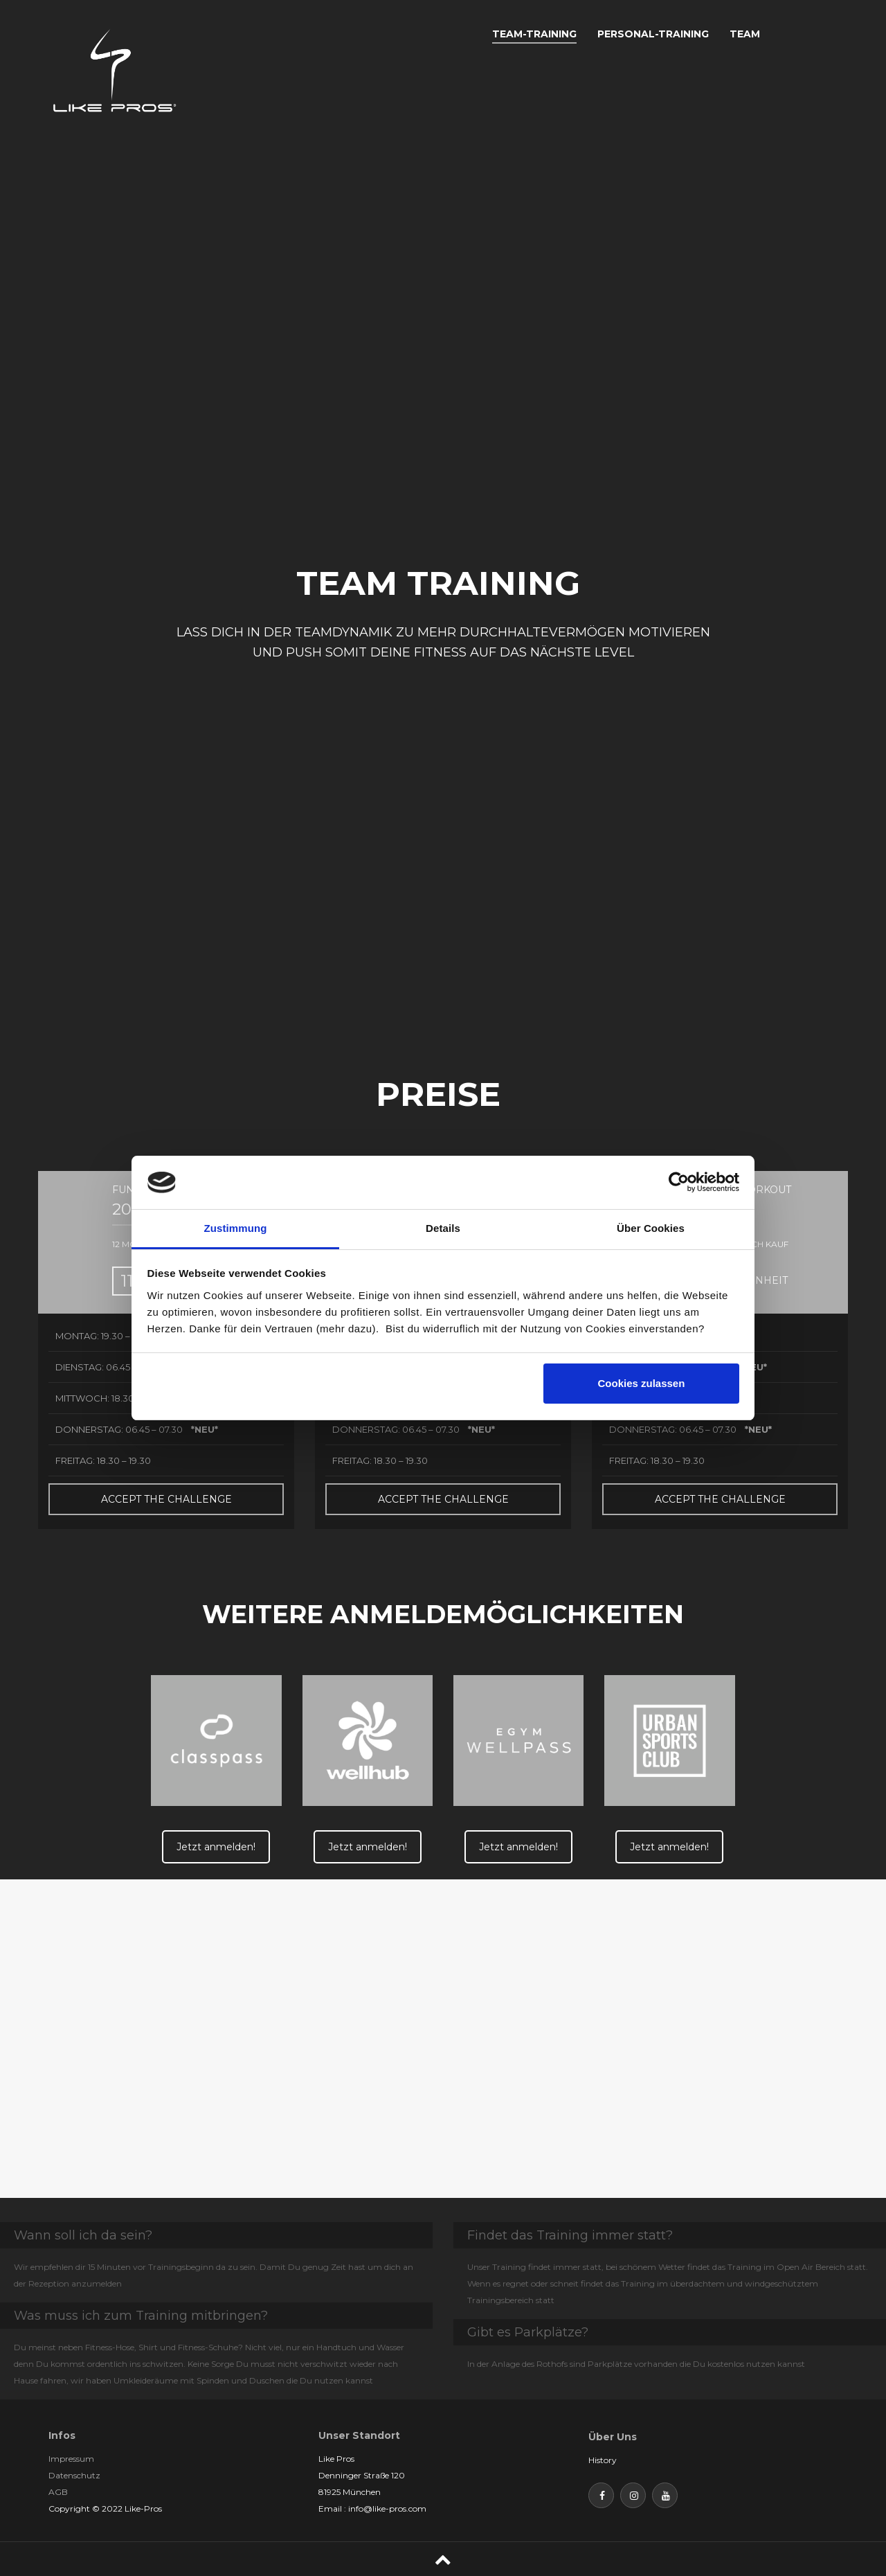 The image size is (886, 2576). I want to click on Impressum, so click(71, 2458).